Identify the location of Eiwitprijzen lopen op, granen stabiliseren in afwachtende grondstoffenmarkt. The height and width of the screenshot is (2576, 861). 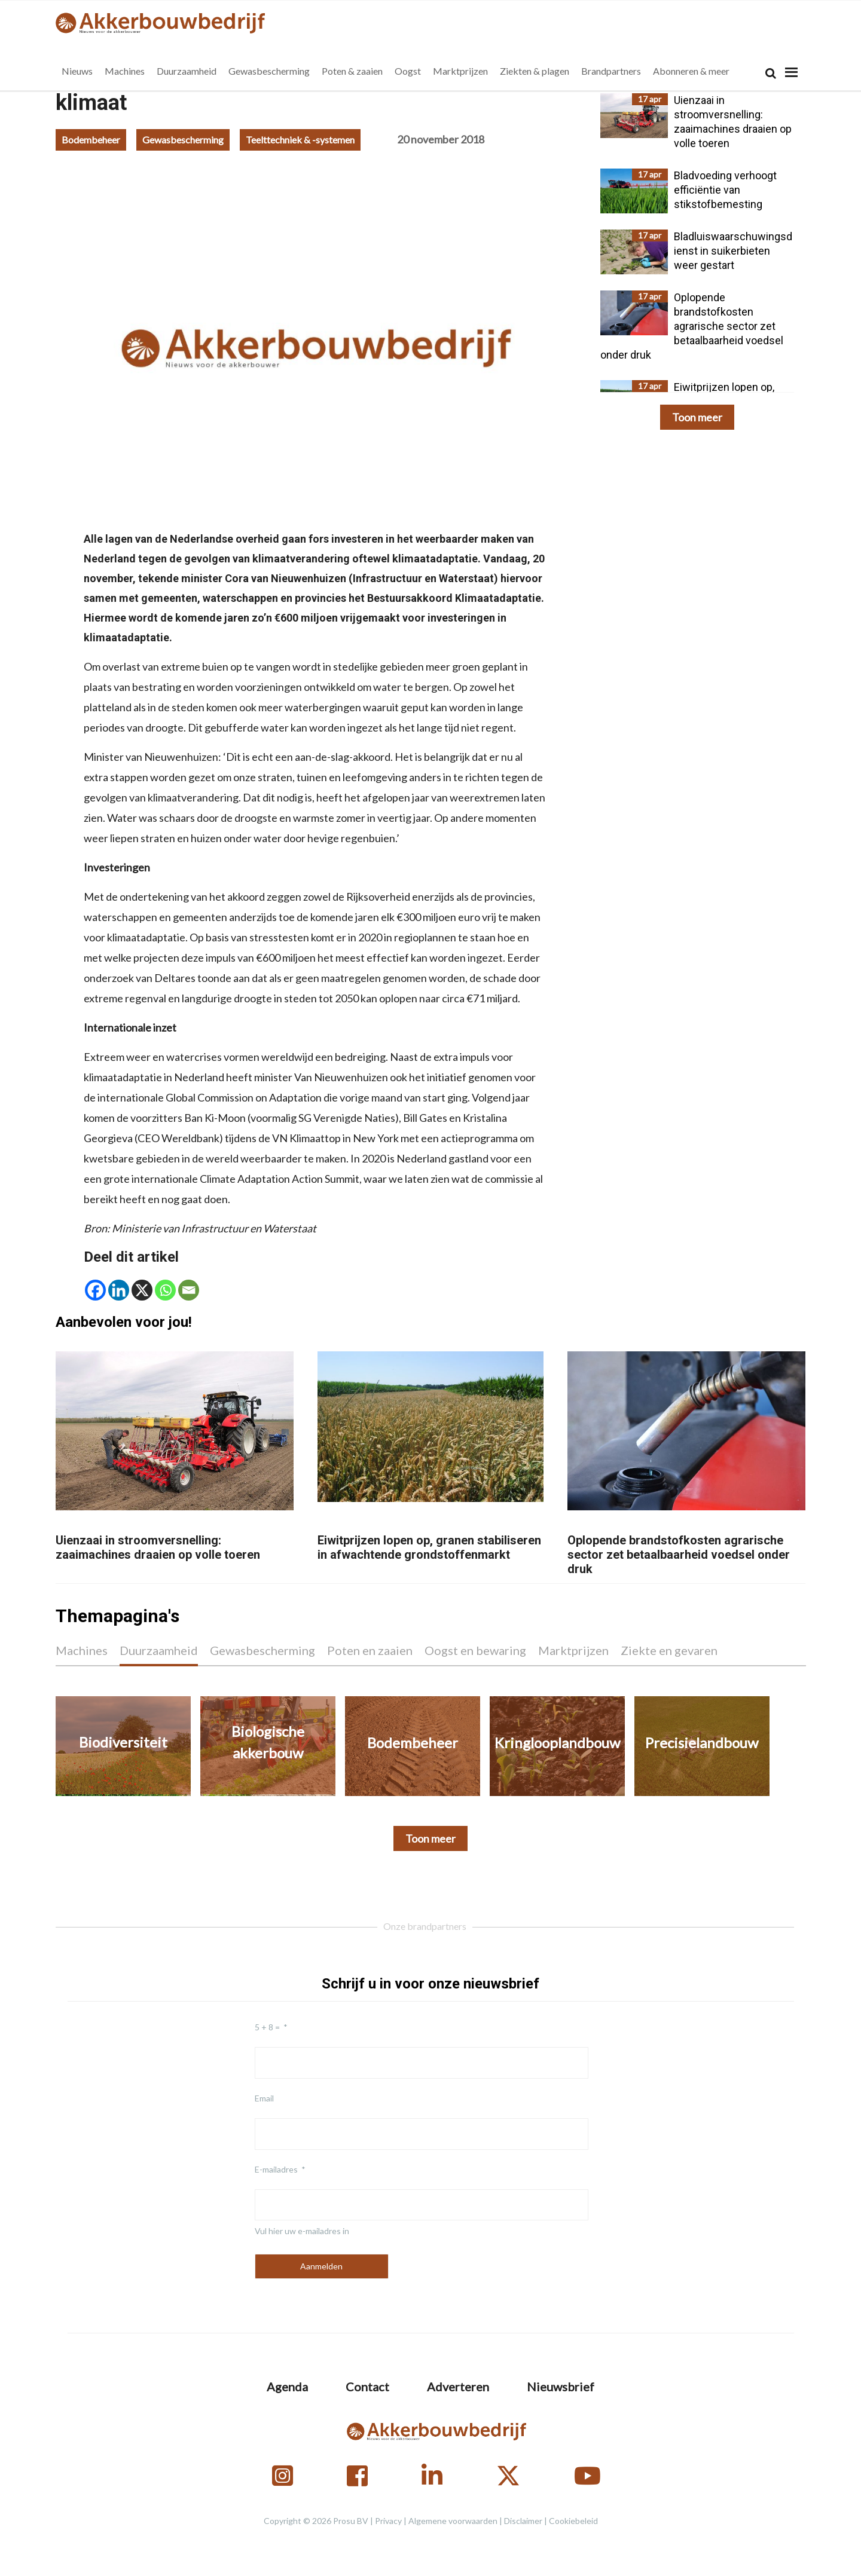
(429, 1547).